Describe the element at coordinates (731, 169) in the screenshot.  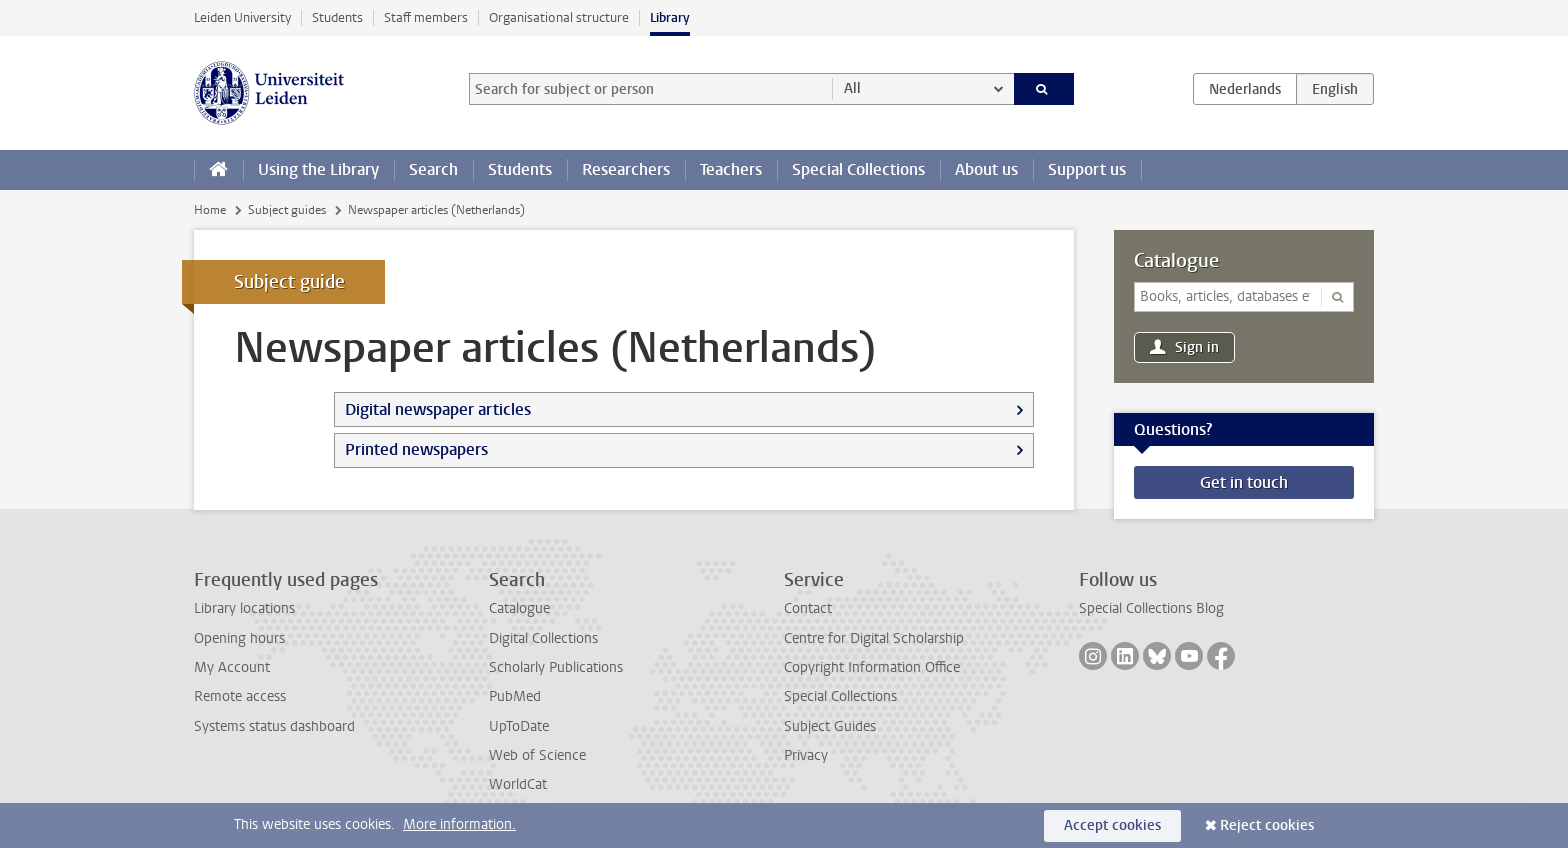
I see `Teachers` at that location.